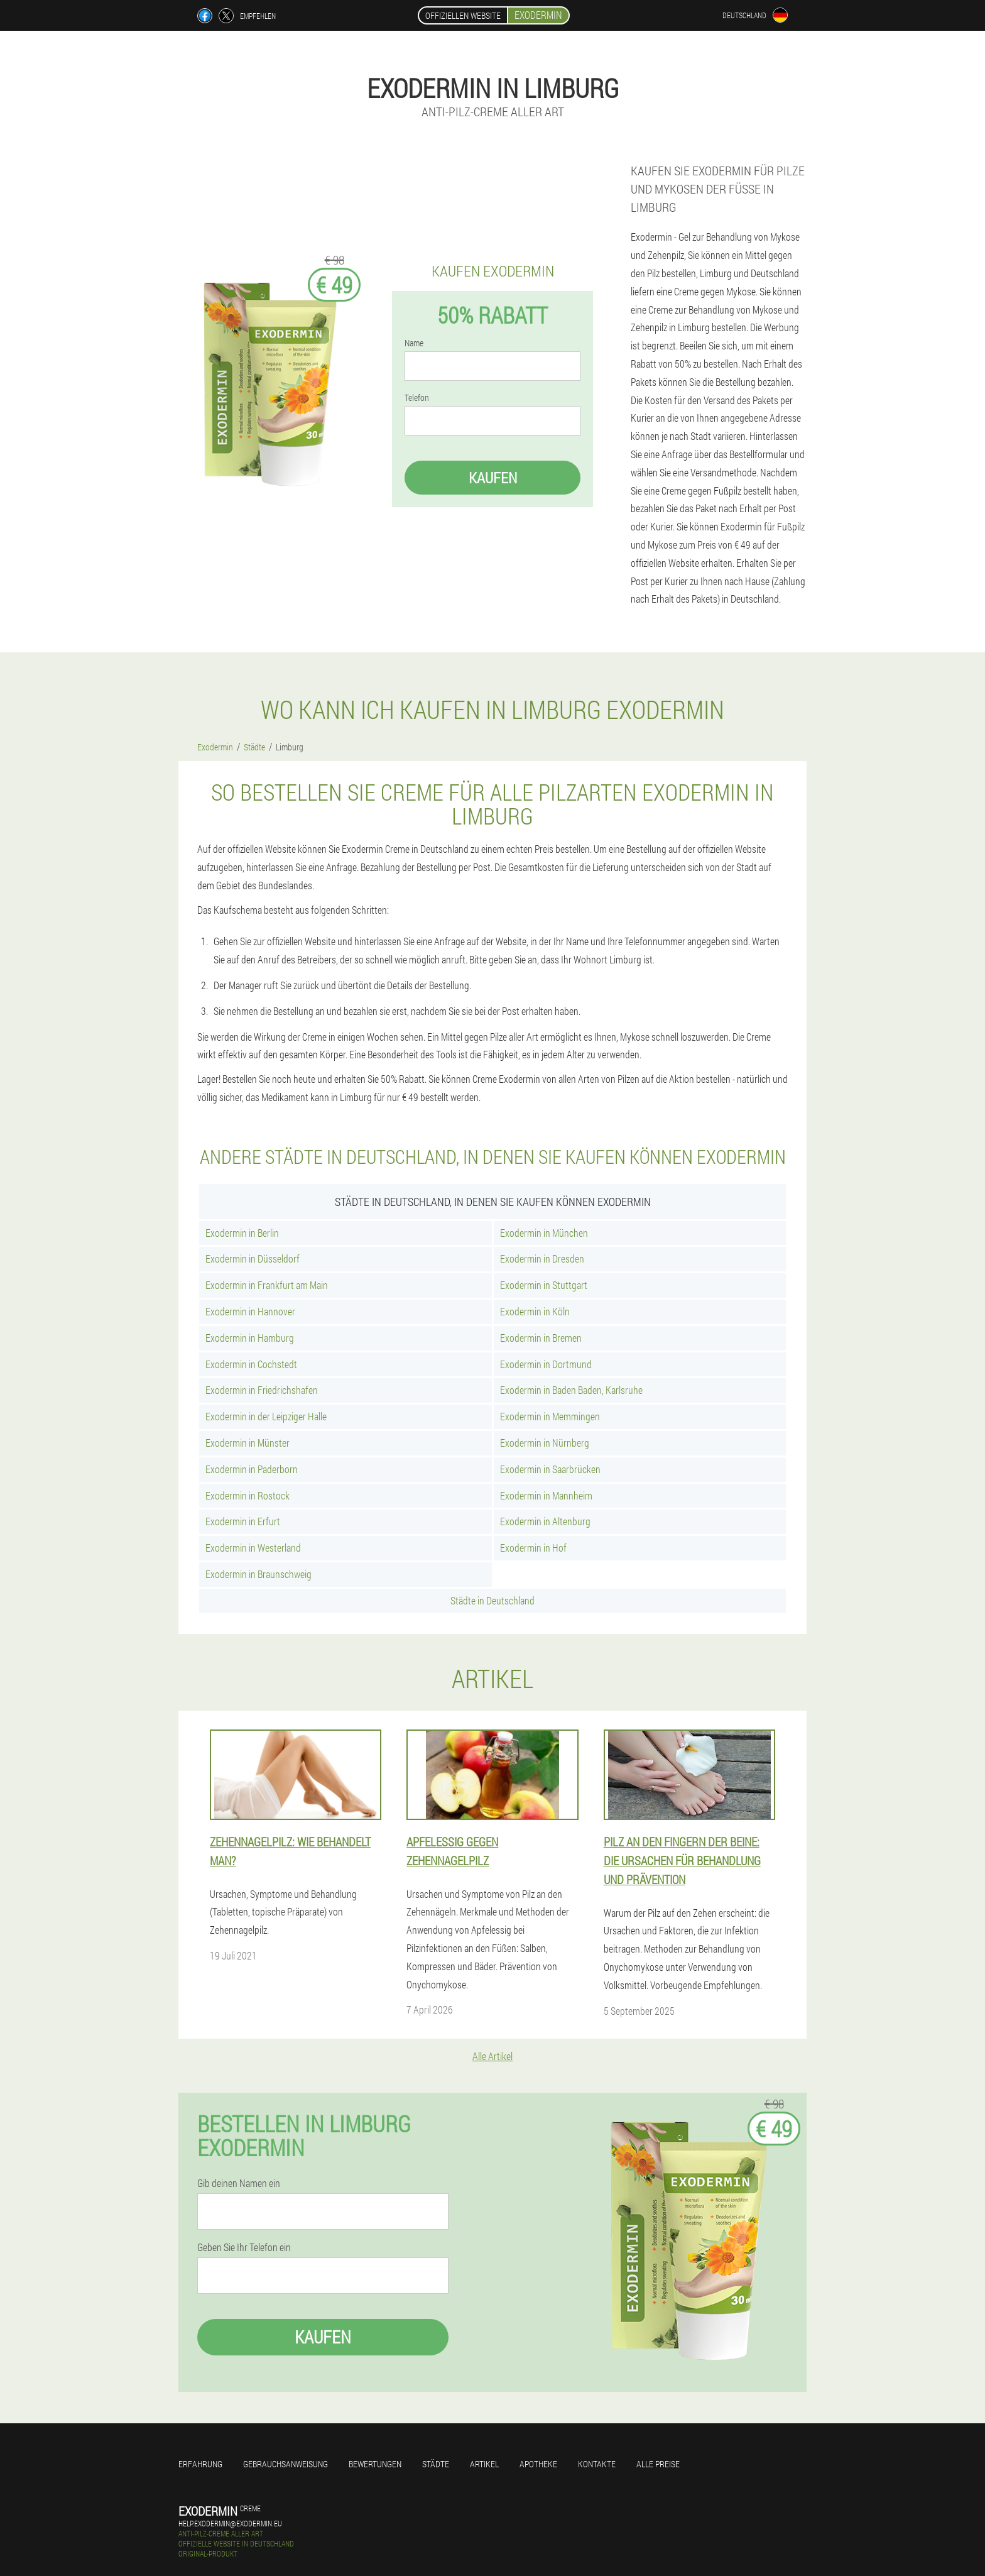 This screenshot has height=2576, width=985. I want to click on Exodermin in Baden Baden, Karlsruhe, so click(571, 1389).